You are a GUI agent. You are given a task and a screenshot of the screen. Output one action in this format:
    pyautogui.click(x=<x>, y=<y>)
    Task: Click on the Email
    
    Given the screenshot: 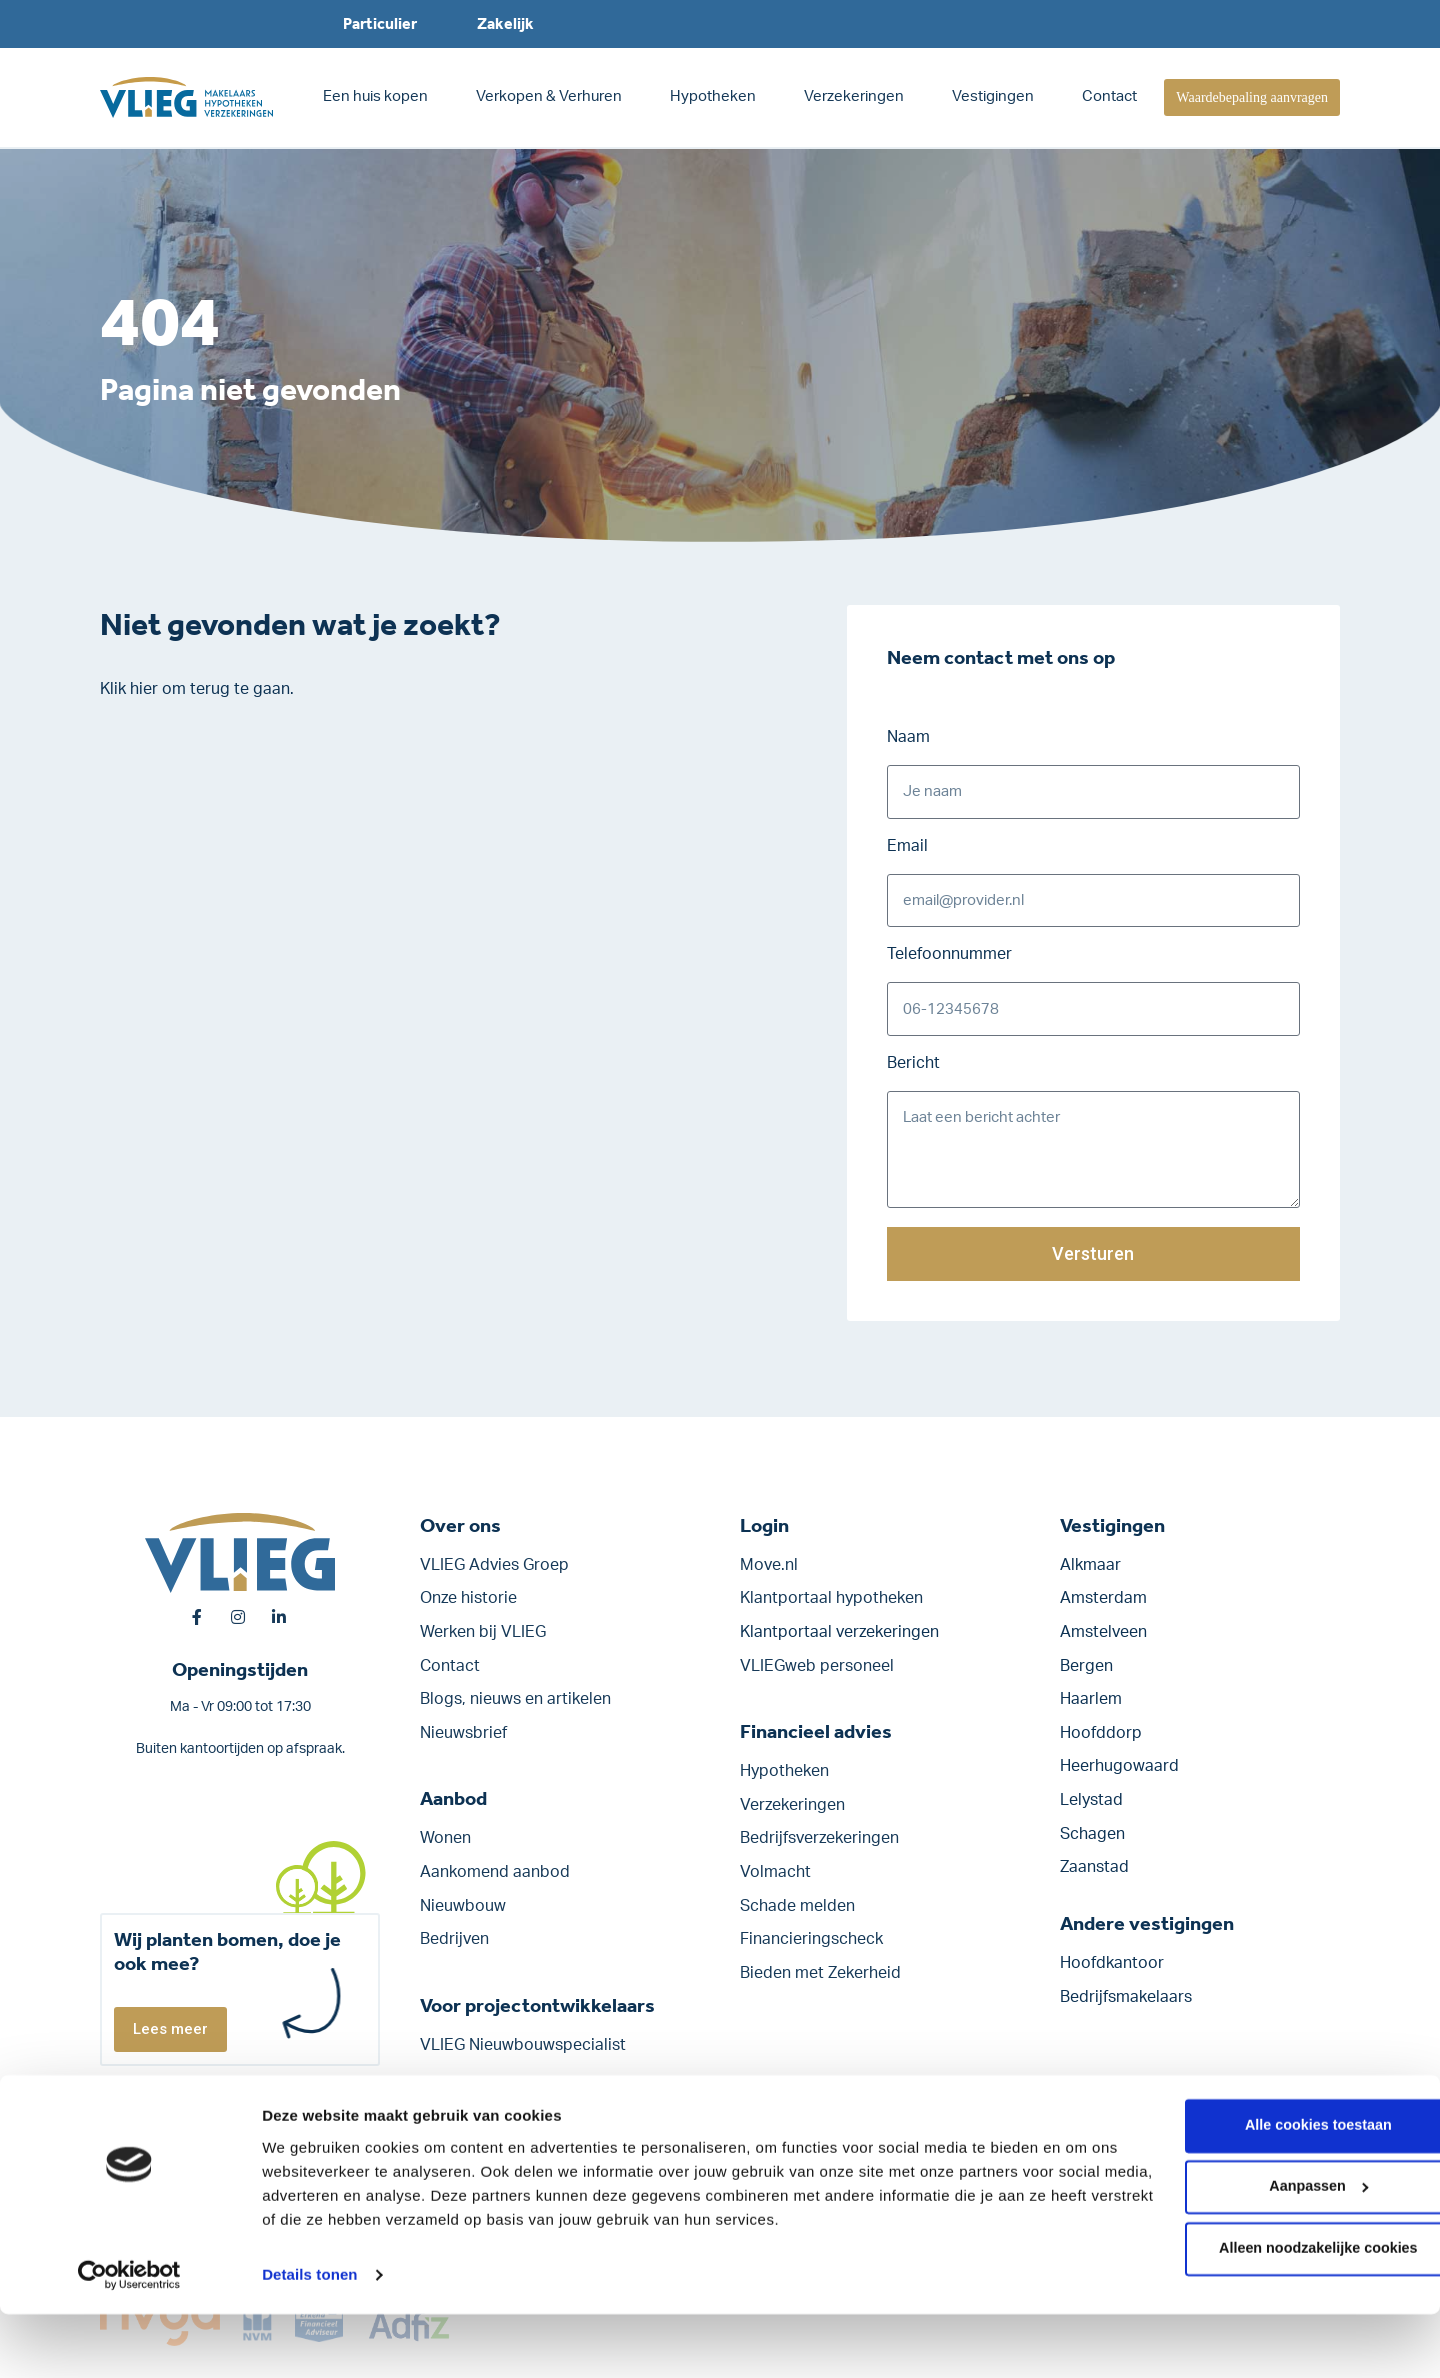 What is the action you would take?
    pyautogui.click(x=907, y=848)
    